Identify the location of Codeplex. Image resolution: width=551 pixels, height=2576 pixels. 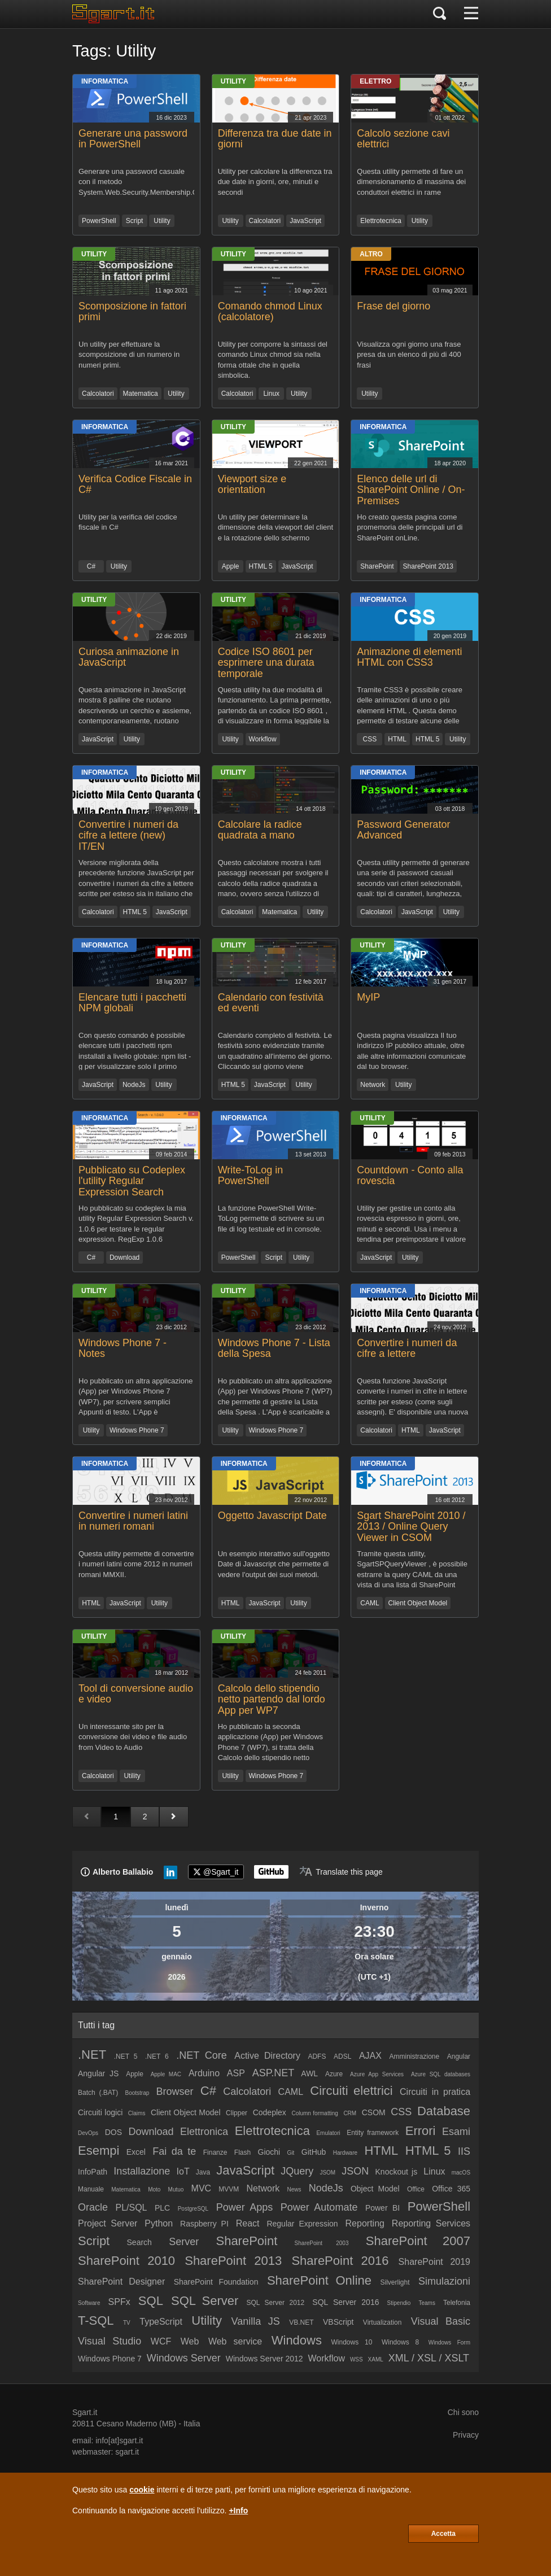
(269, 2112).